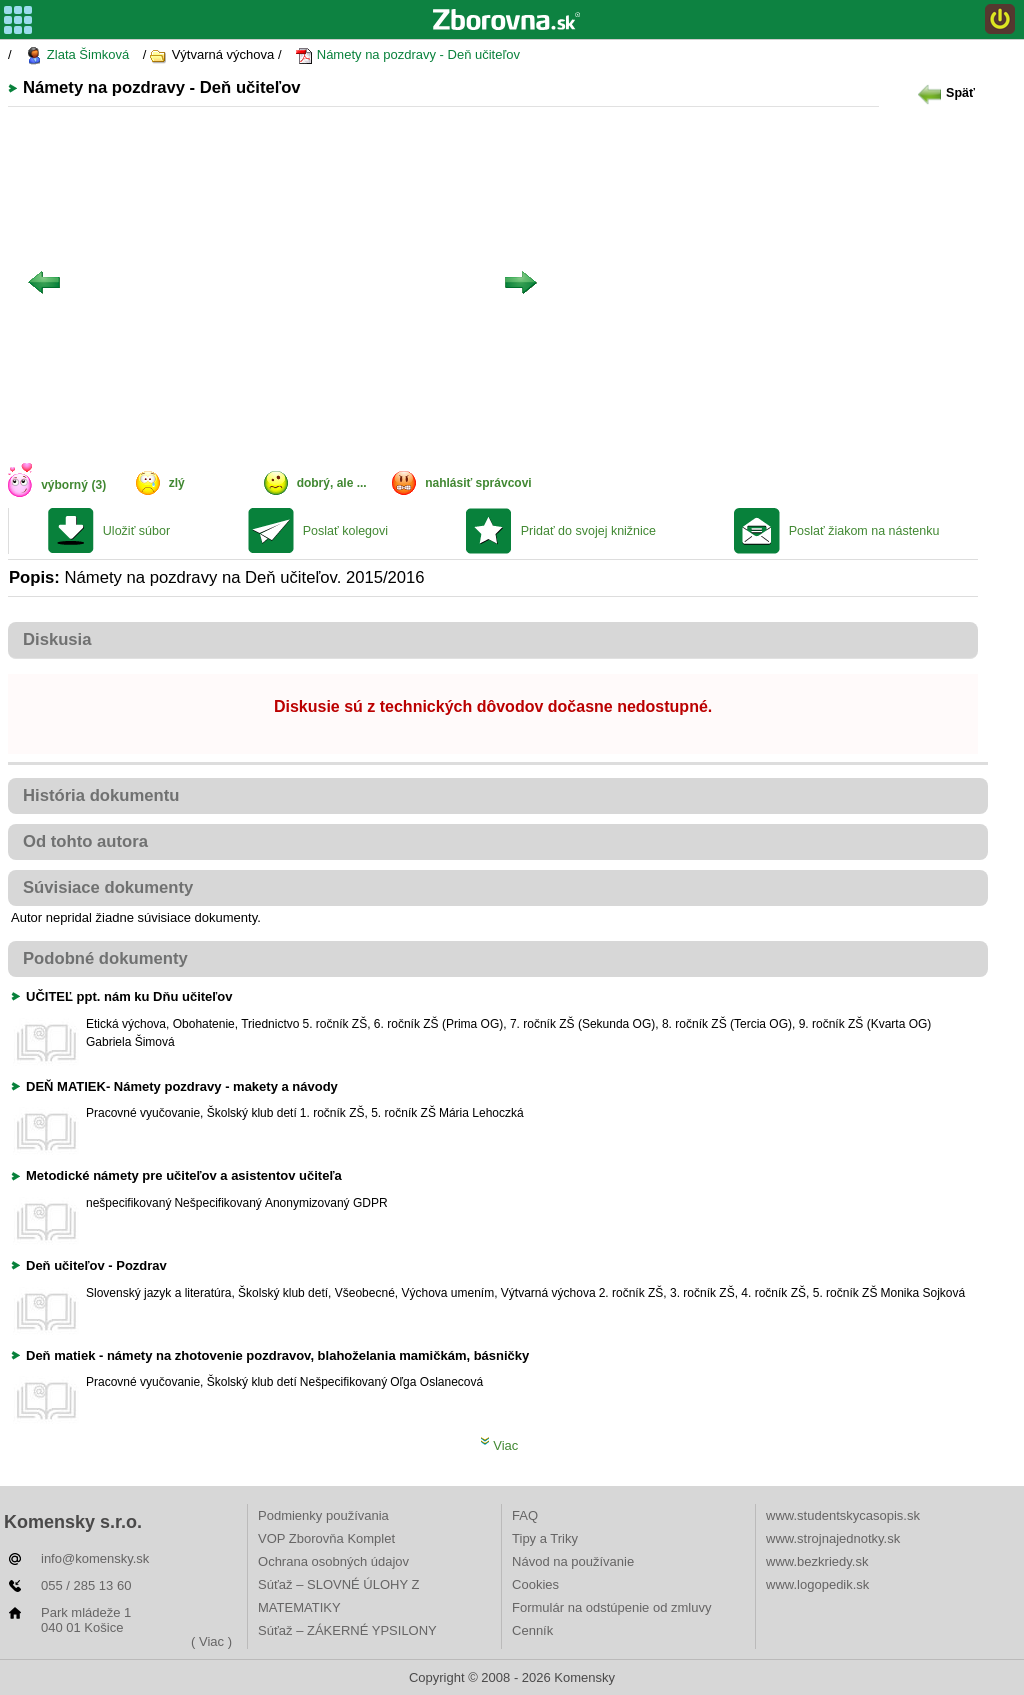 The image size is (1024, 1695). What do you see at coordinates (323, 1515) in the screenshot?
I see `Podmienky používania` at bounding box center [323, 1515].